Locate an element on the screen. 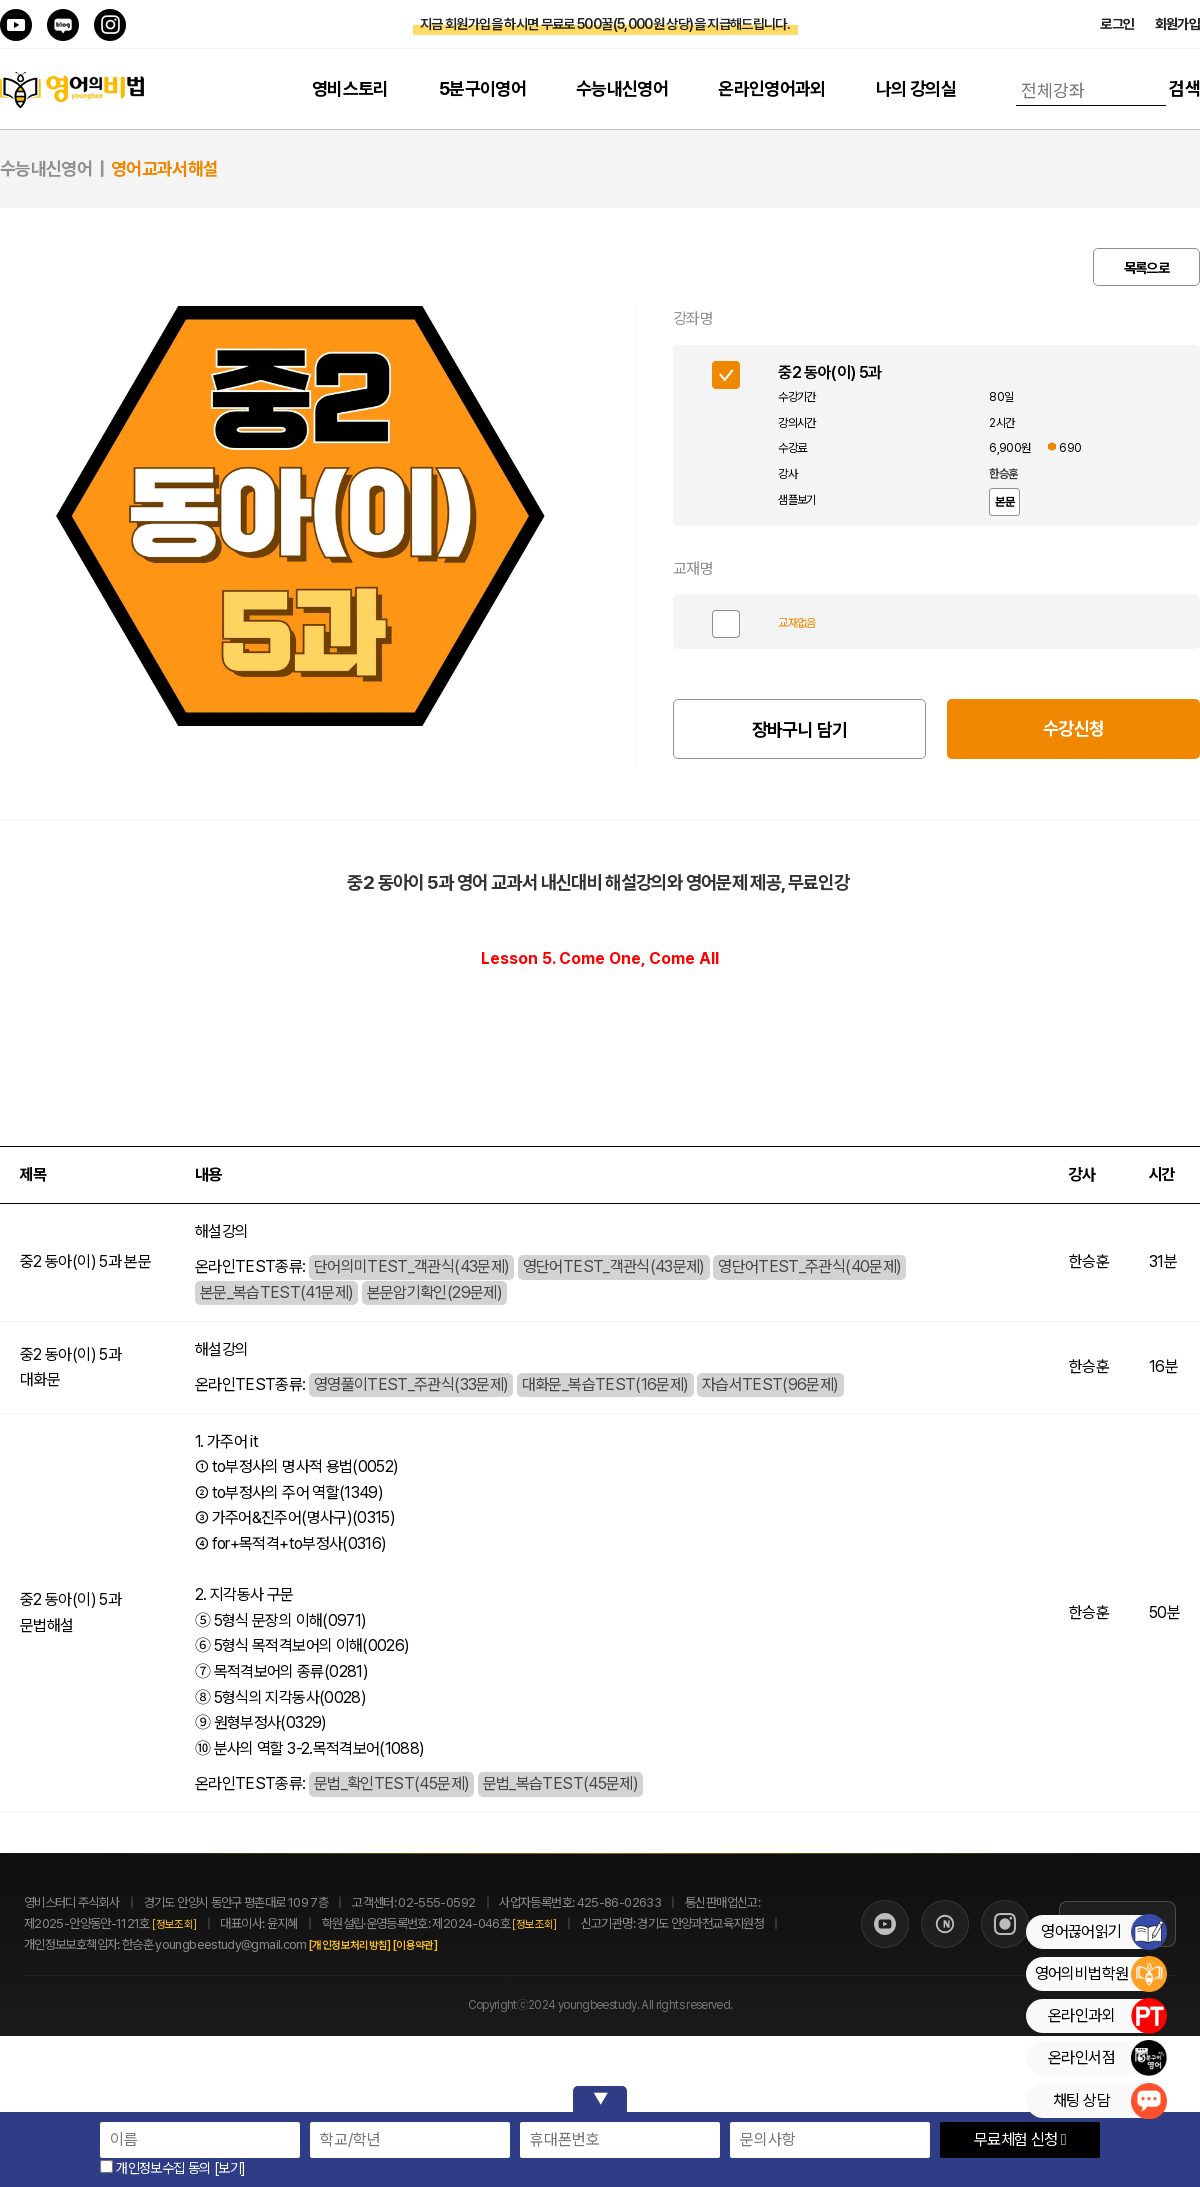 Image resolution: width=1200 pixels, height=2187 pixels. 장바구니 담기 is located at coordinates (800, 729).